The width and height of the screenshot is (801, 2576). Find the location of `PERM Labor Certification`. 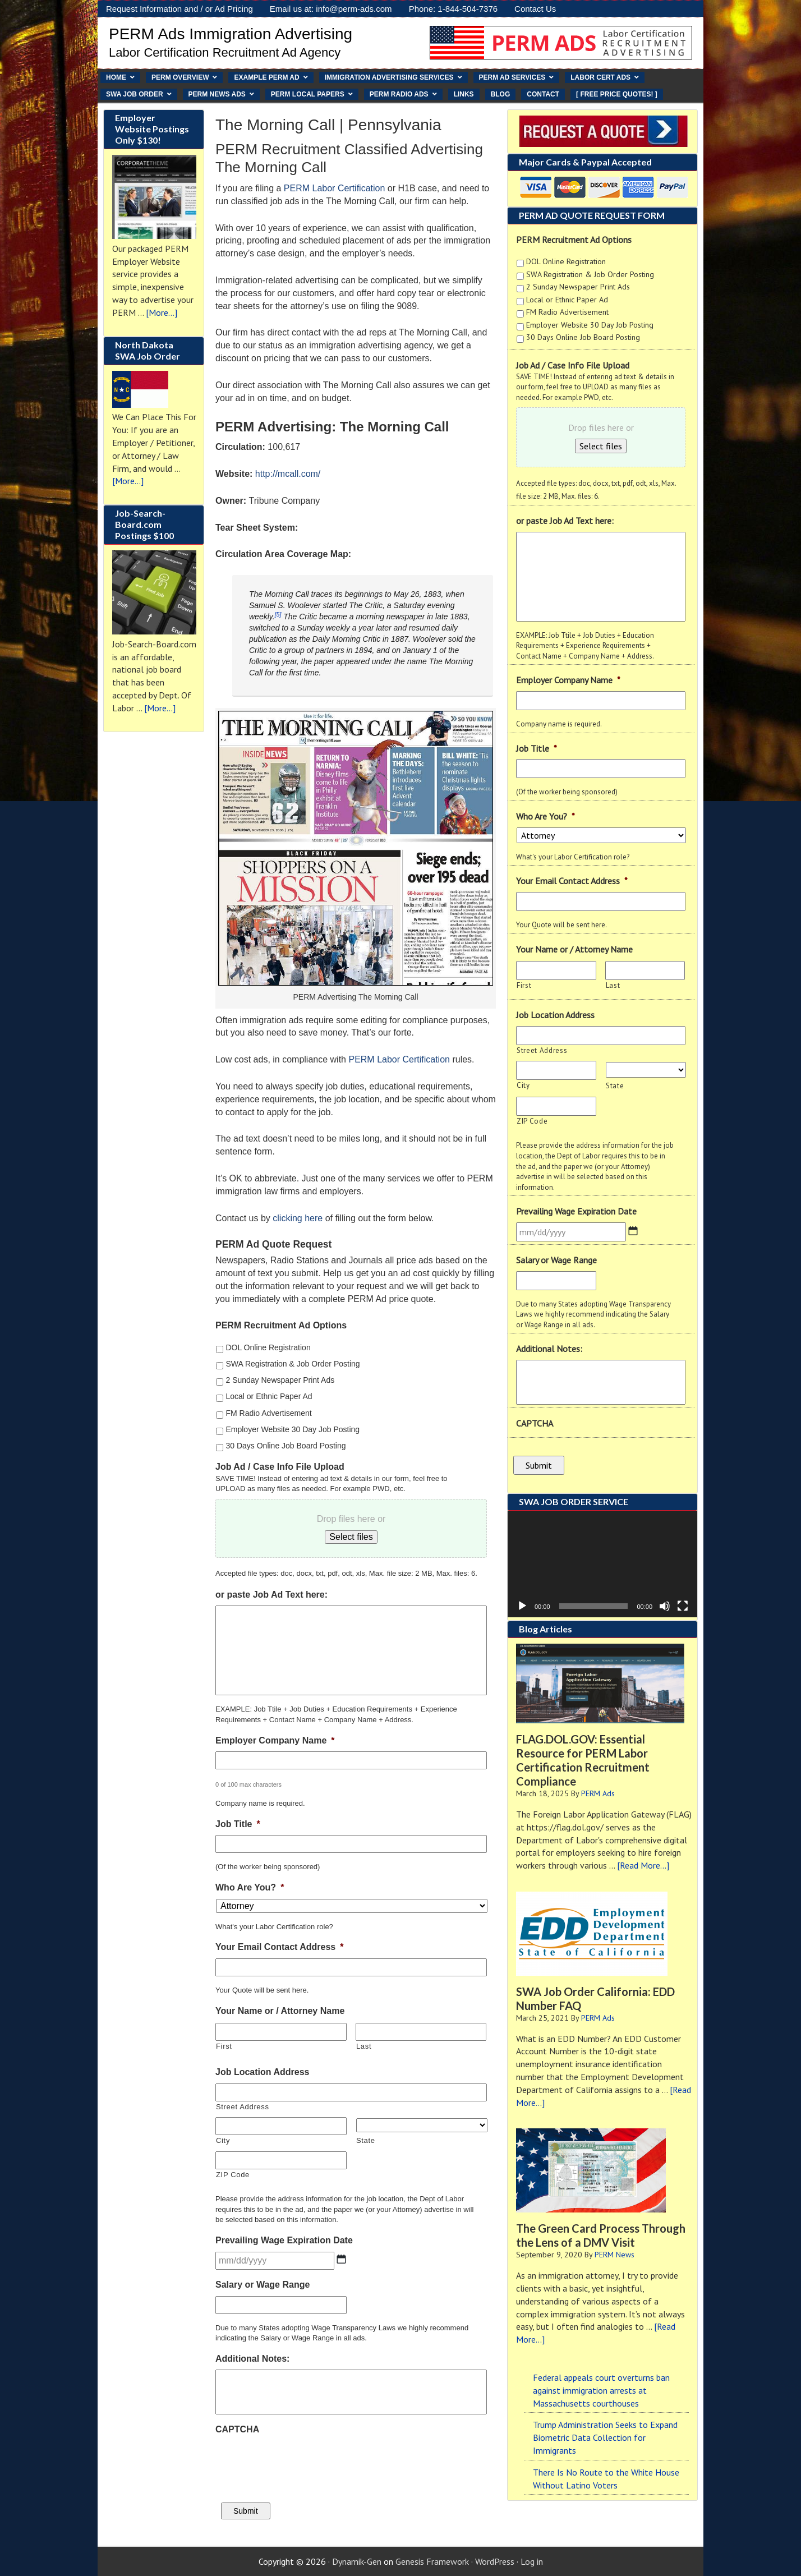

PERM Labor Certification is located at coordinates (334, 188).